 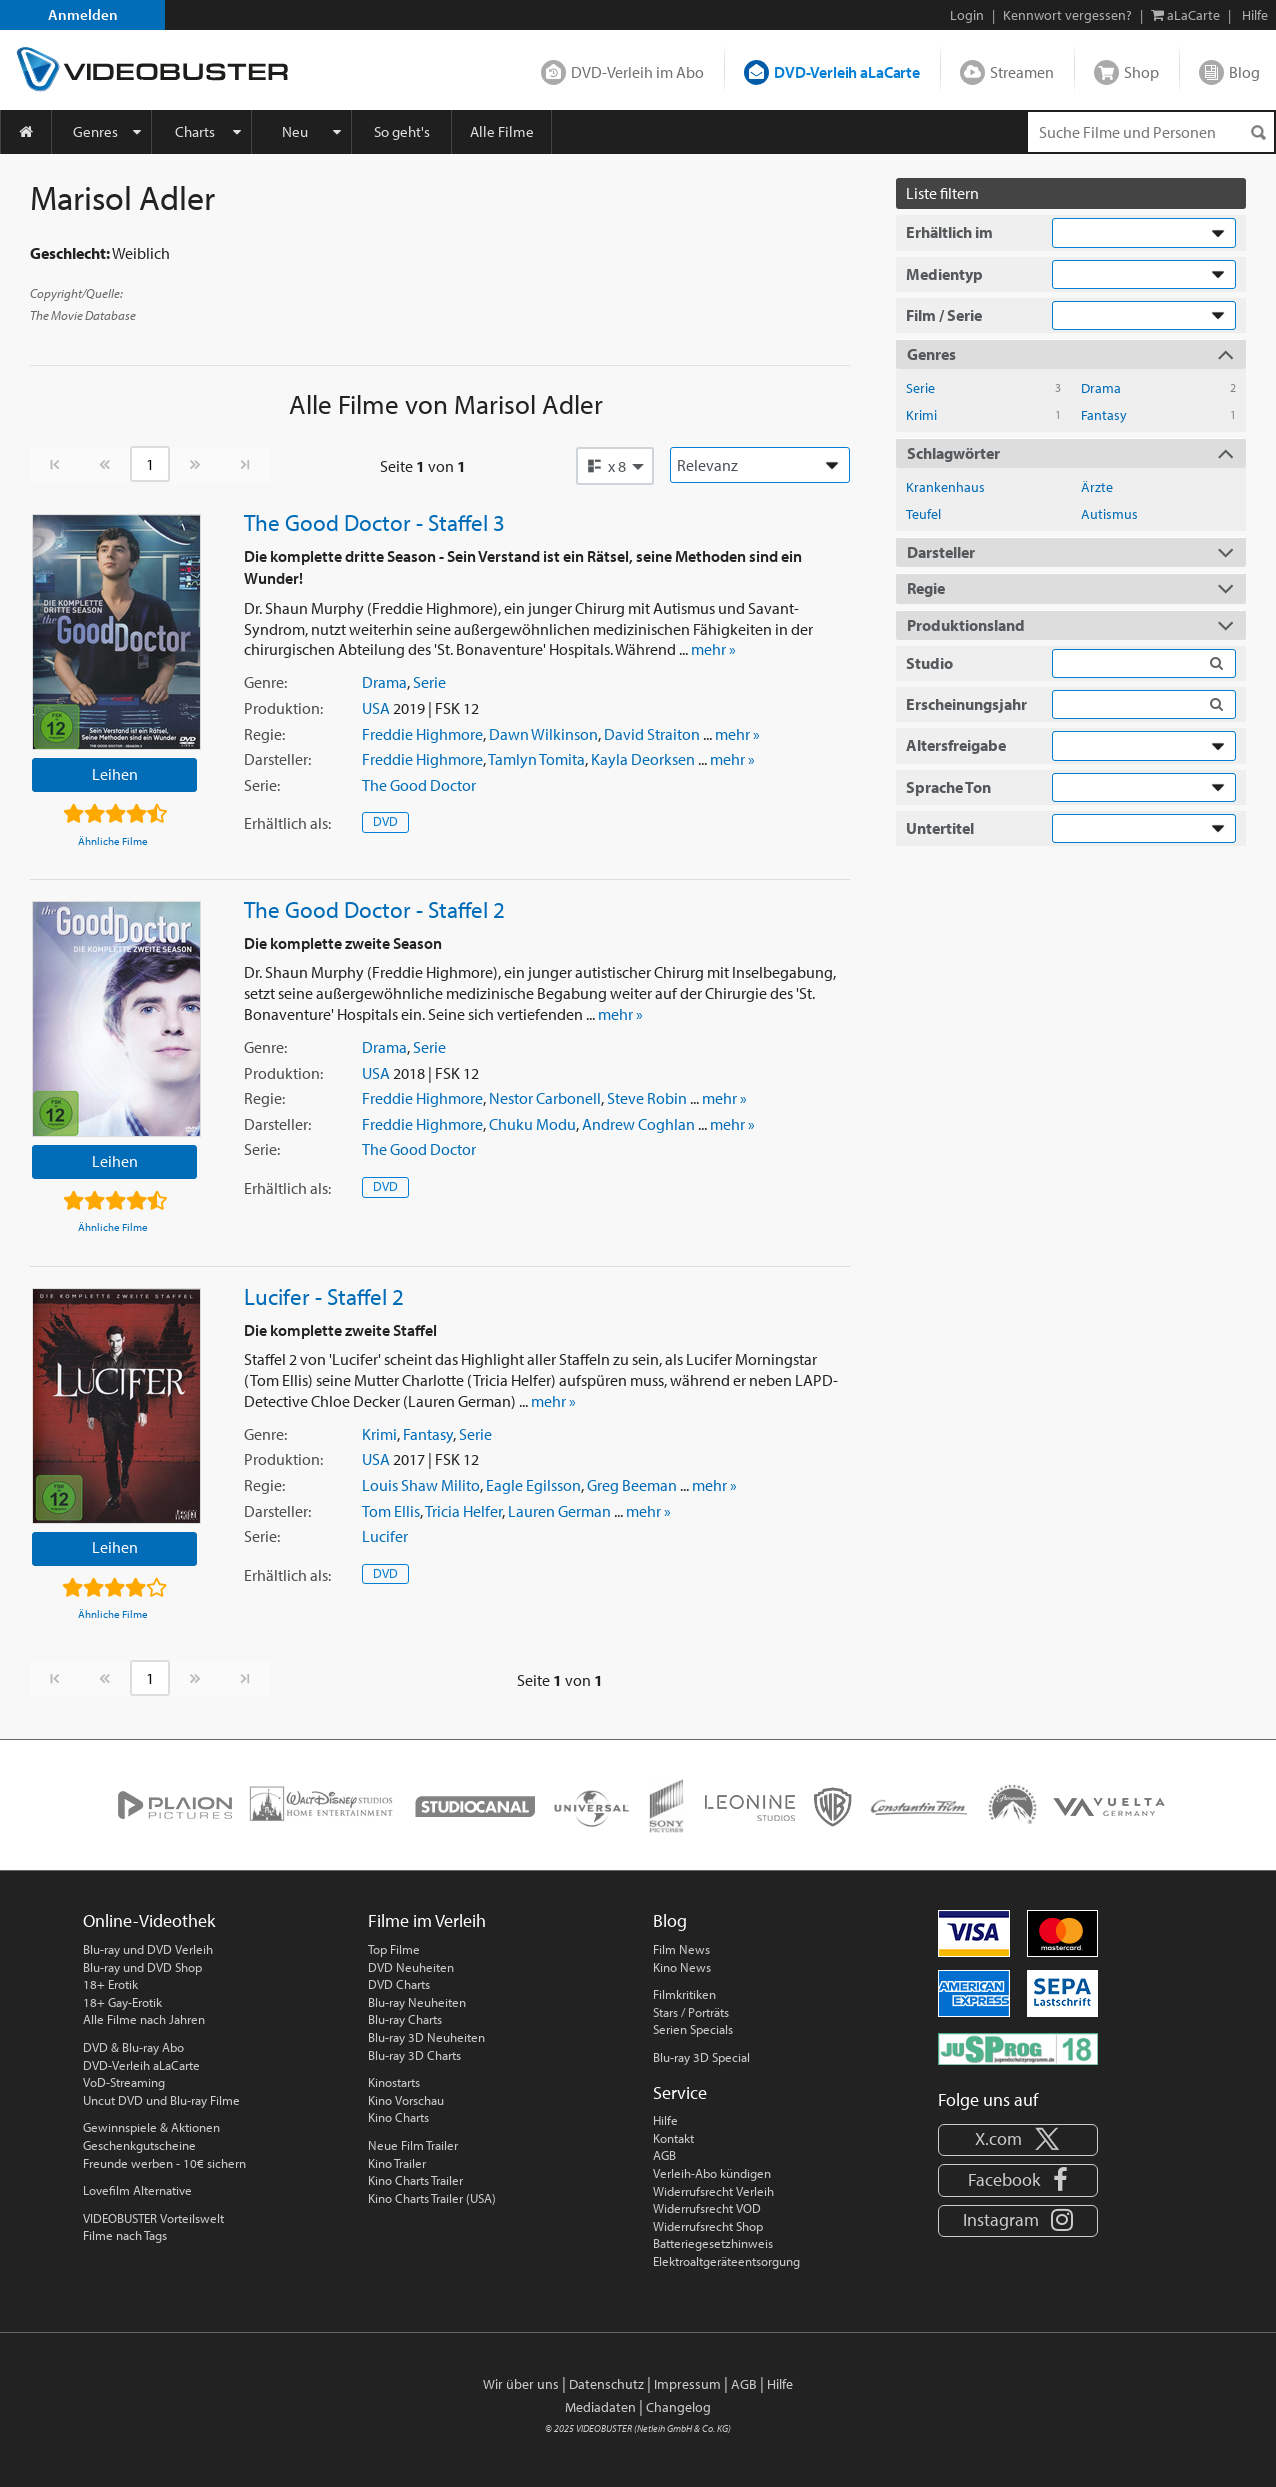 What do you see at coordinates (384, 682) in the screenshot?
I see `Drama` at bounding box center [384, 682].